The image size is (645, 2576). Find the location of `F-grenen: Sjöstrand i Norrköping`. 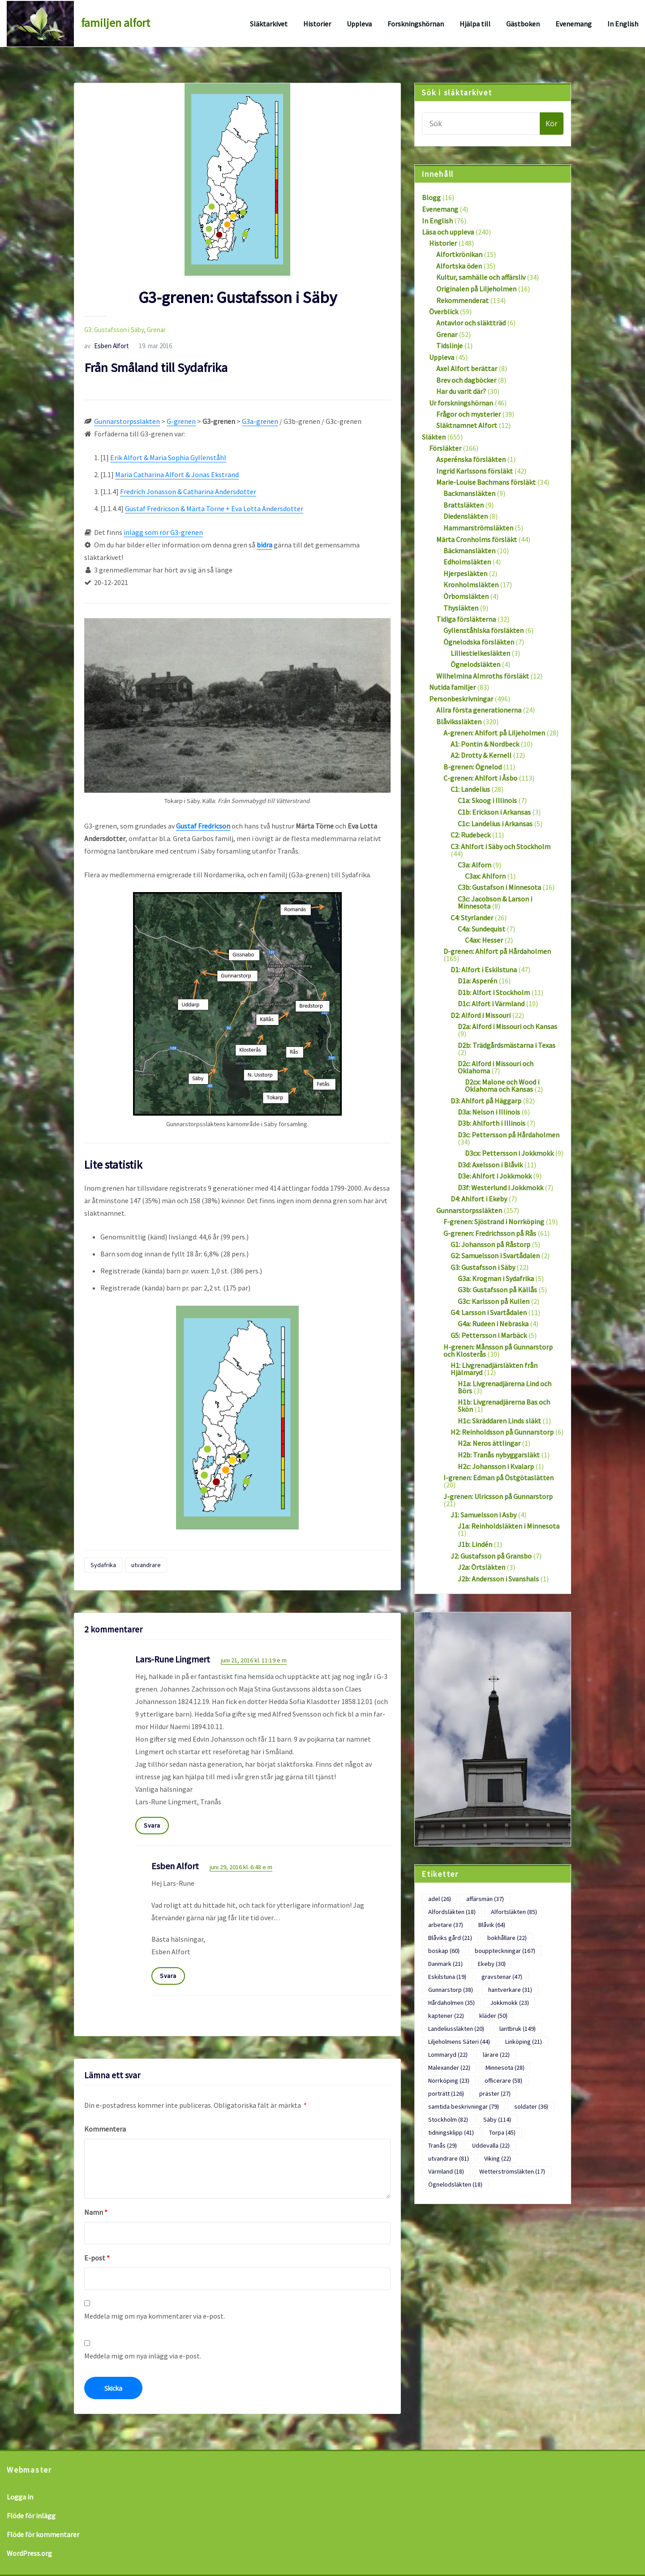

F-grenen: Sjöstrand i Norrköping is located at coordinates (493, 1221).